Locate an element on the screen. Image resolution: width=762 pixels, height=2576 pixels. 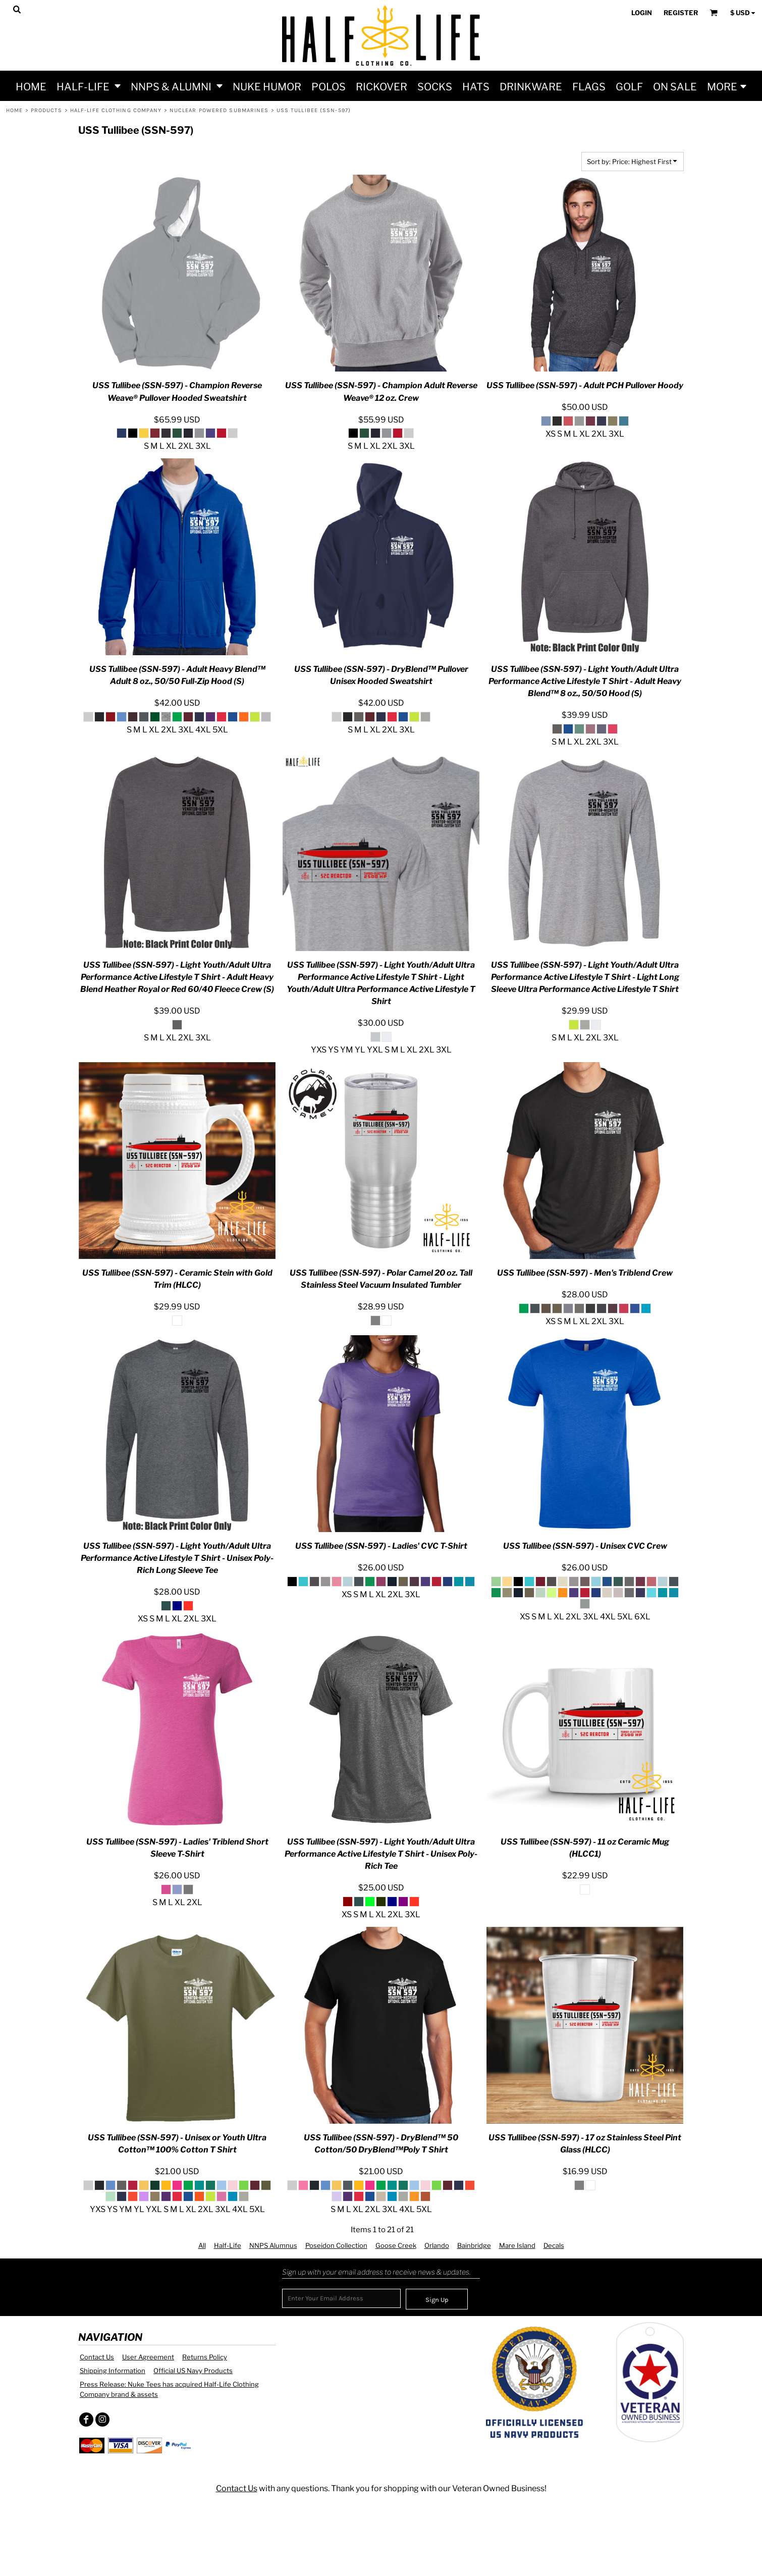
Orlando is located at coordinates (436, 2245).